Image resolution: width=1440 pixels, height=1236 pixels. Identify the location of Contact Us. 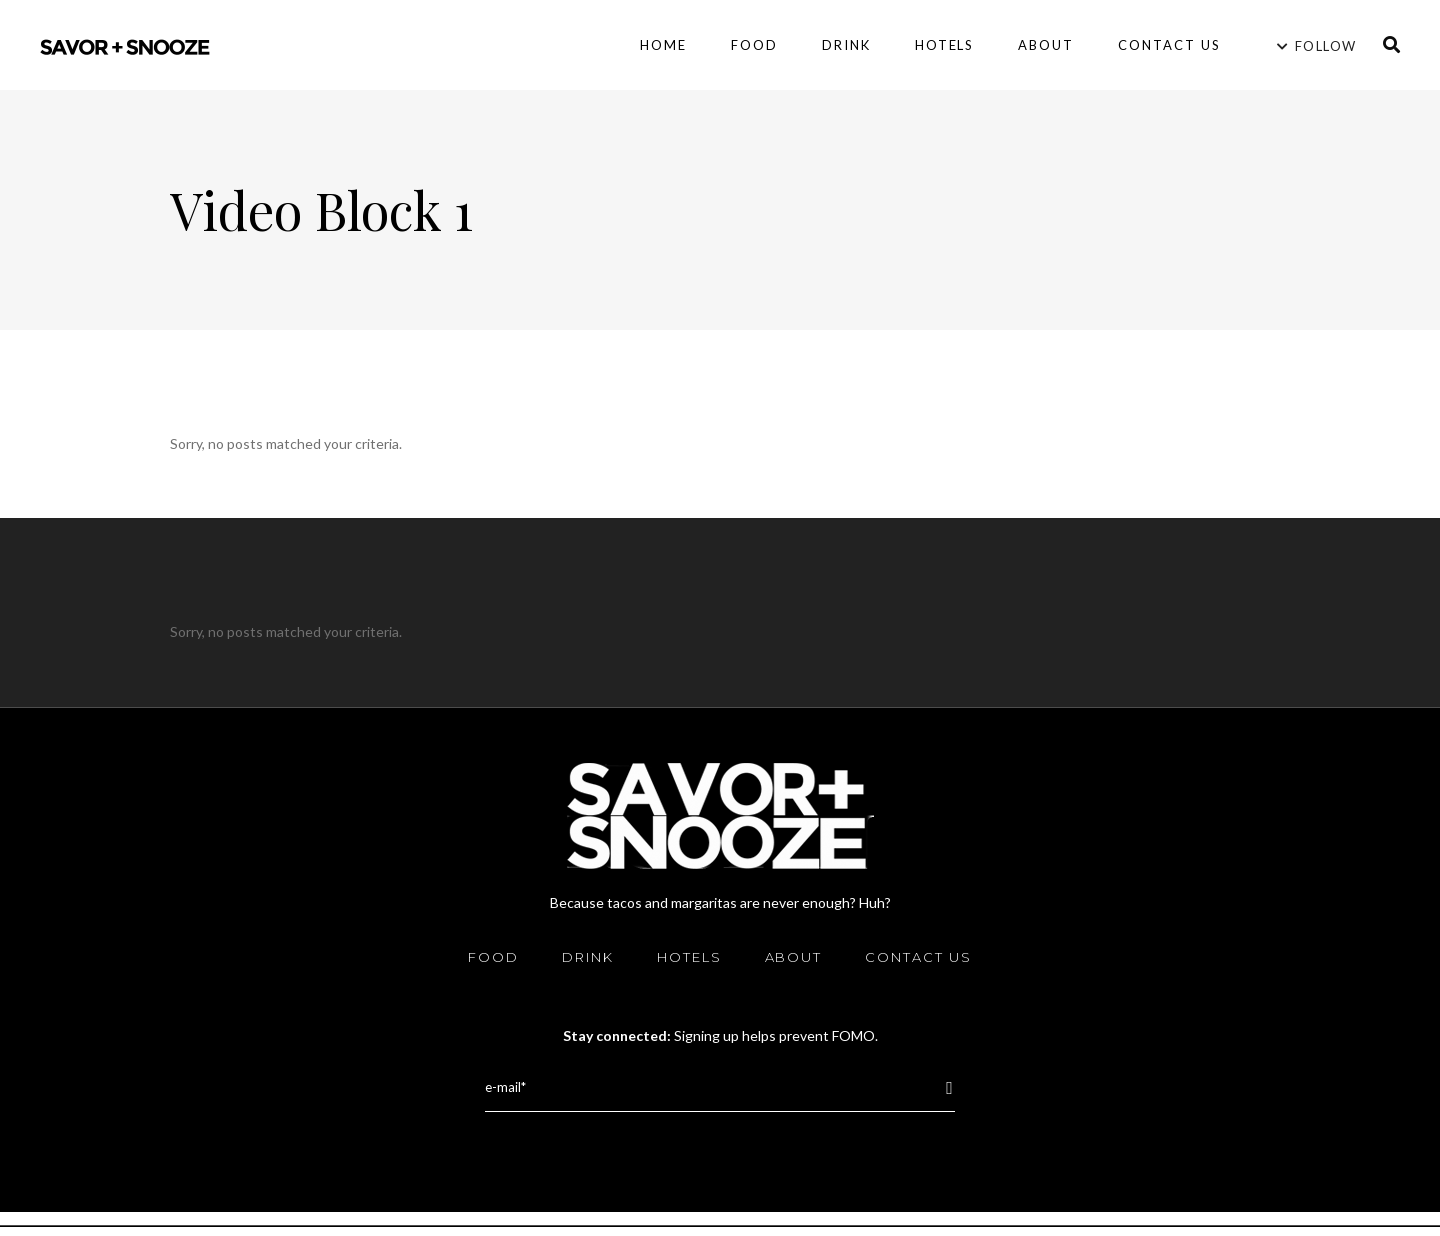
(918, 957).